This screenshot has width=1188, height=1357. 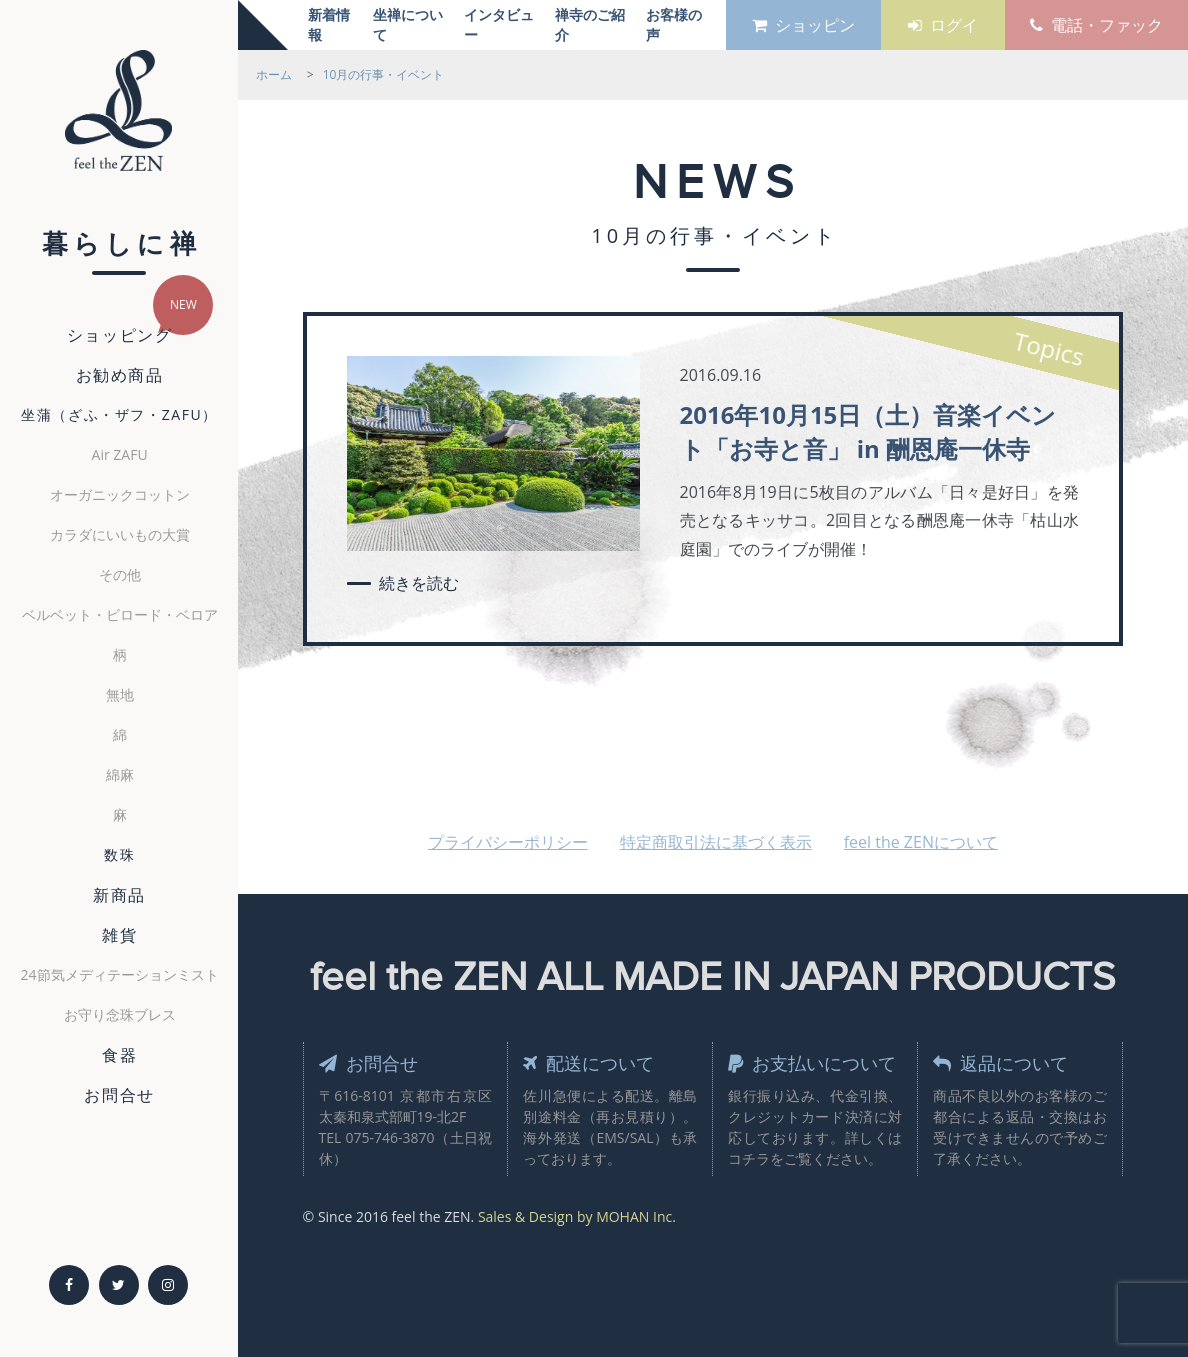 I want to click on 無地, so click(x=120, y=694).